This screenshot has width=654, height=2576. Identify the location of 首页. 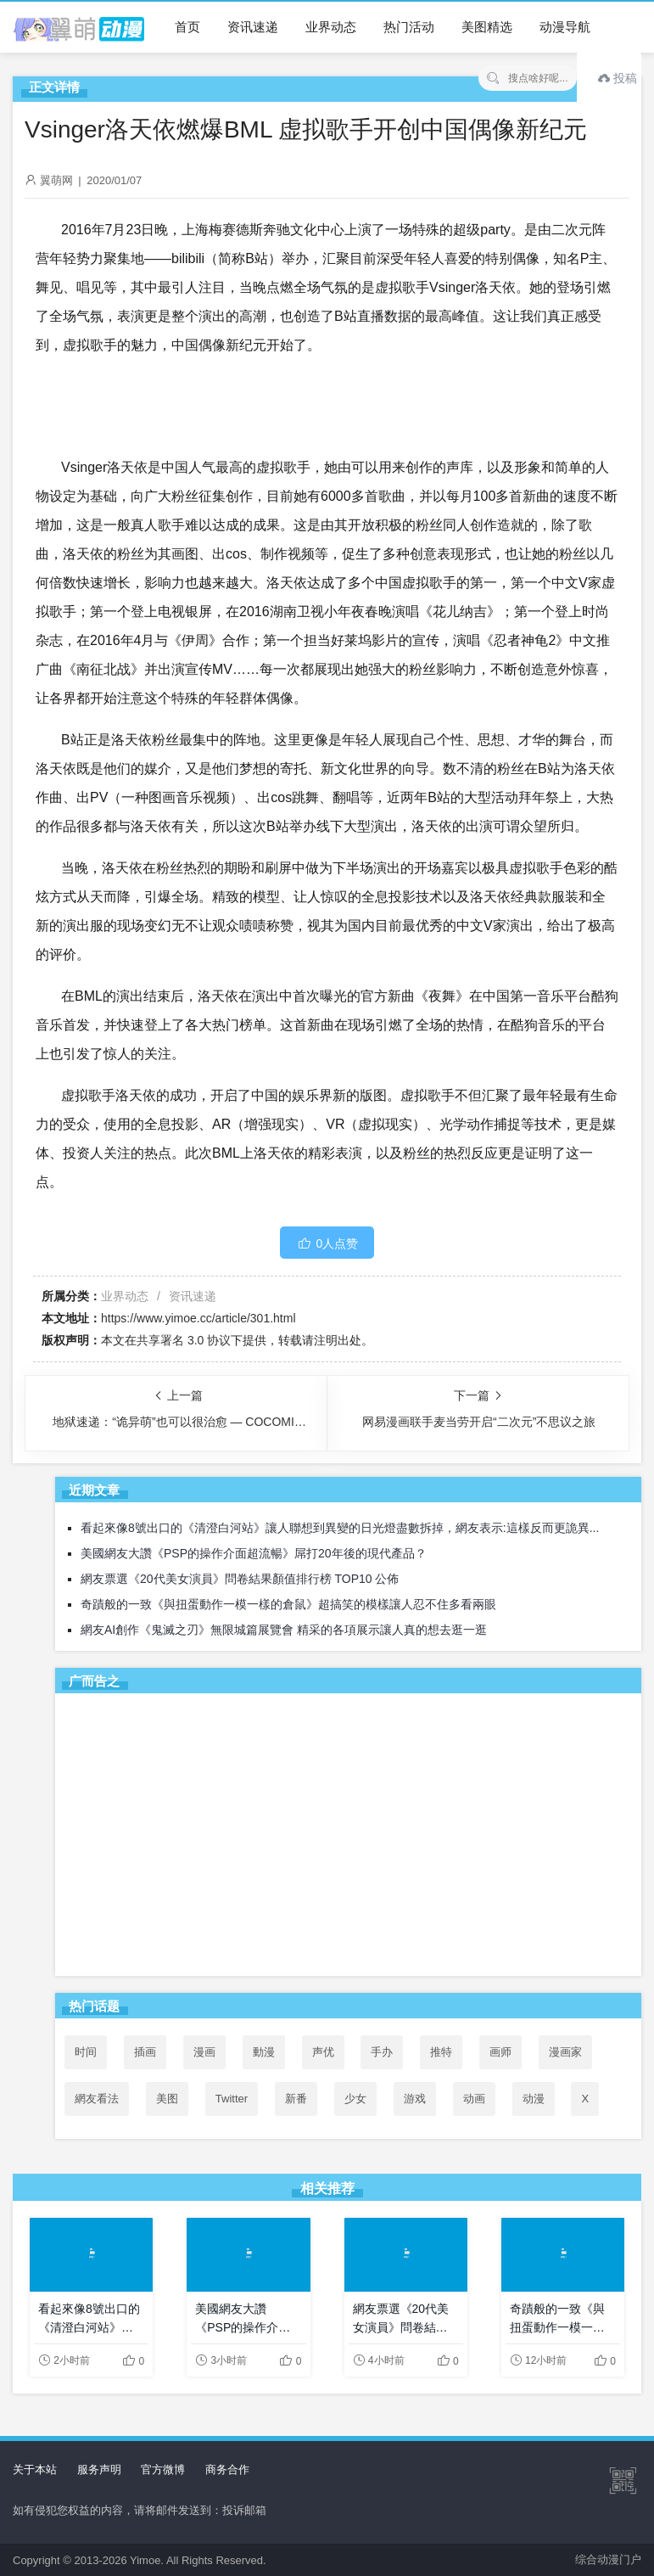
(187, 27).